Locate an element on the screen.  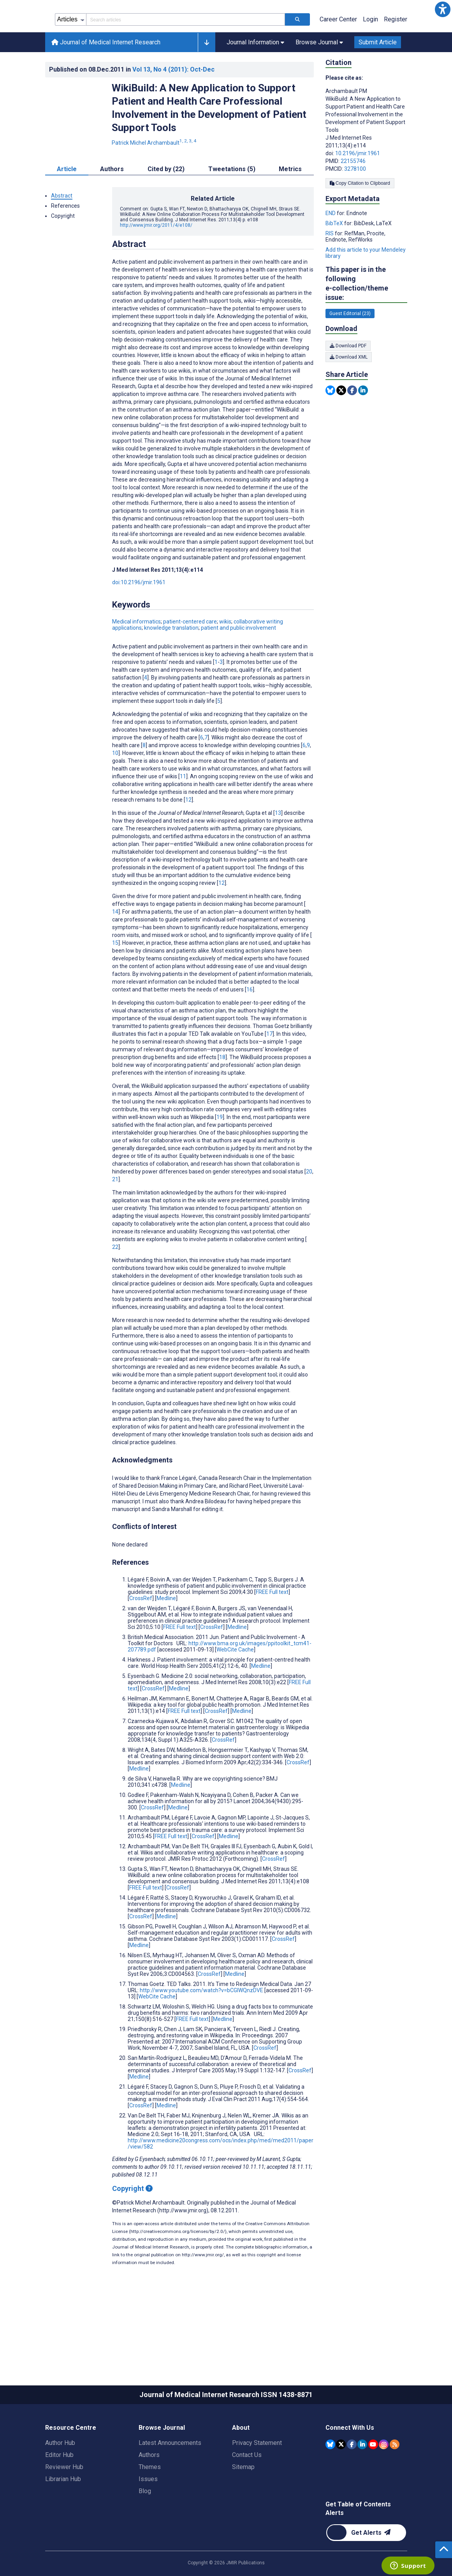
[button] is located at coordinates (442, 9).